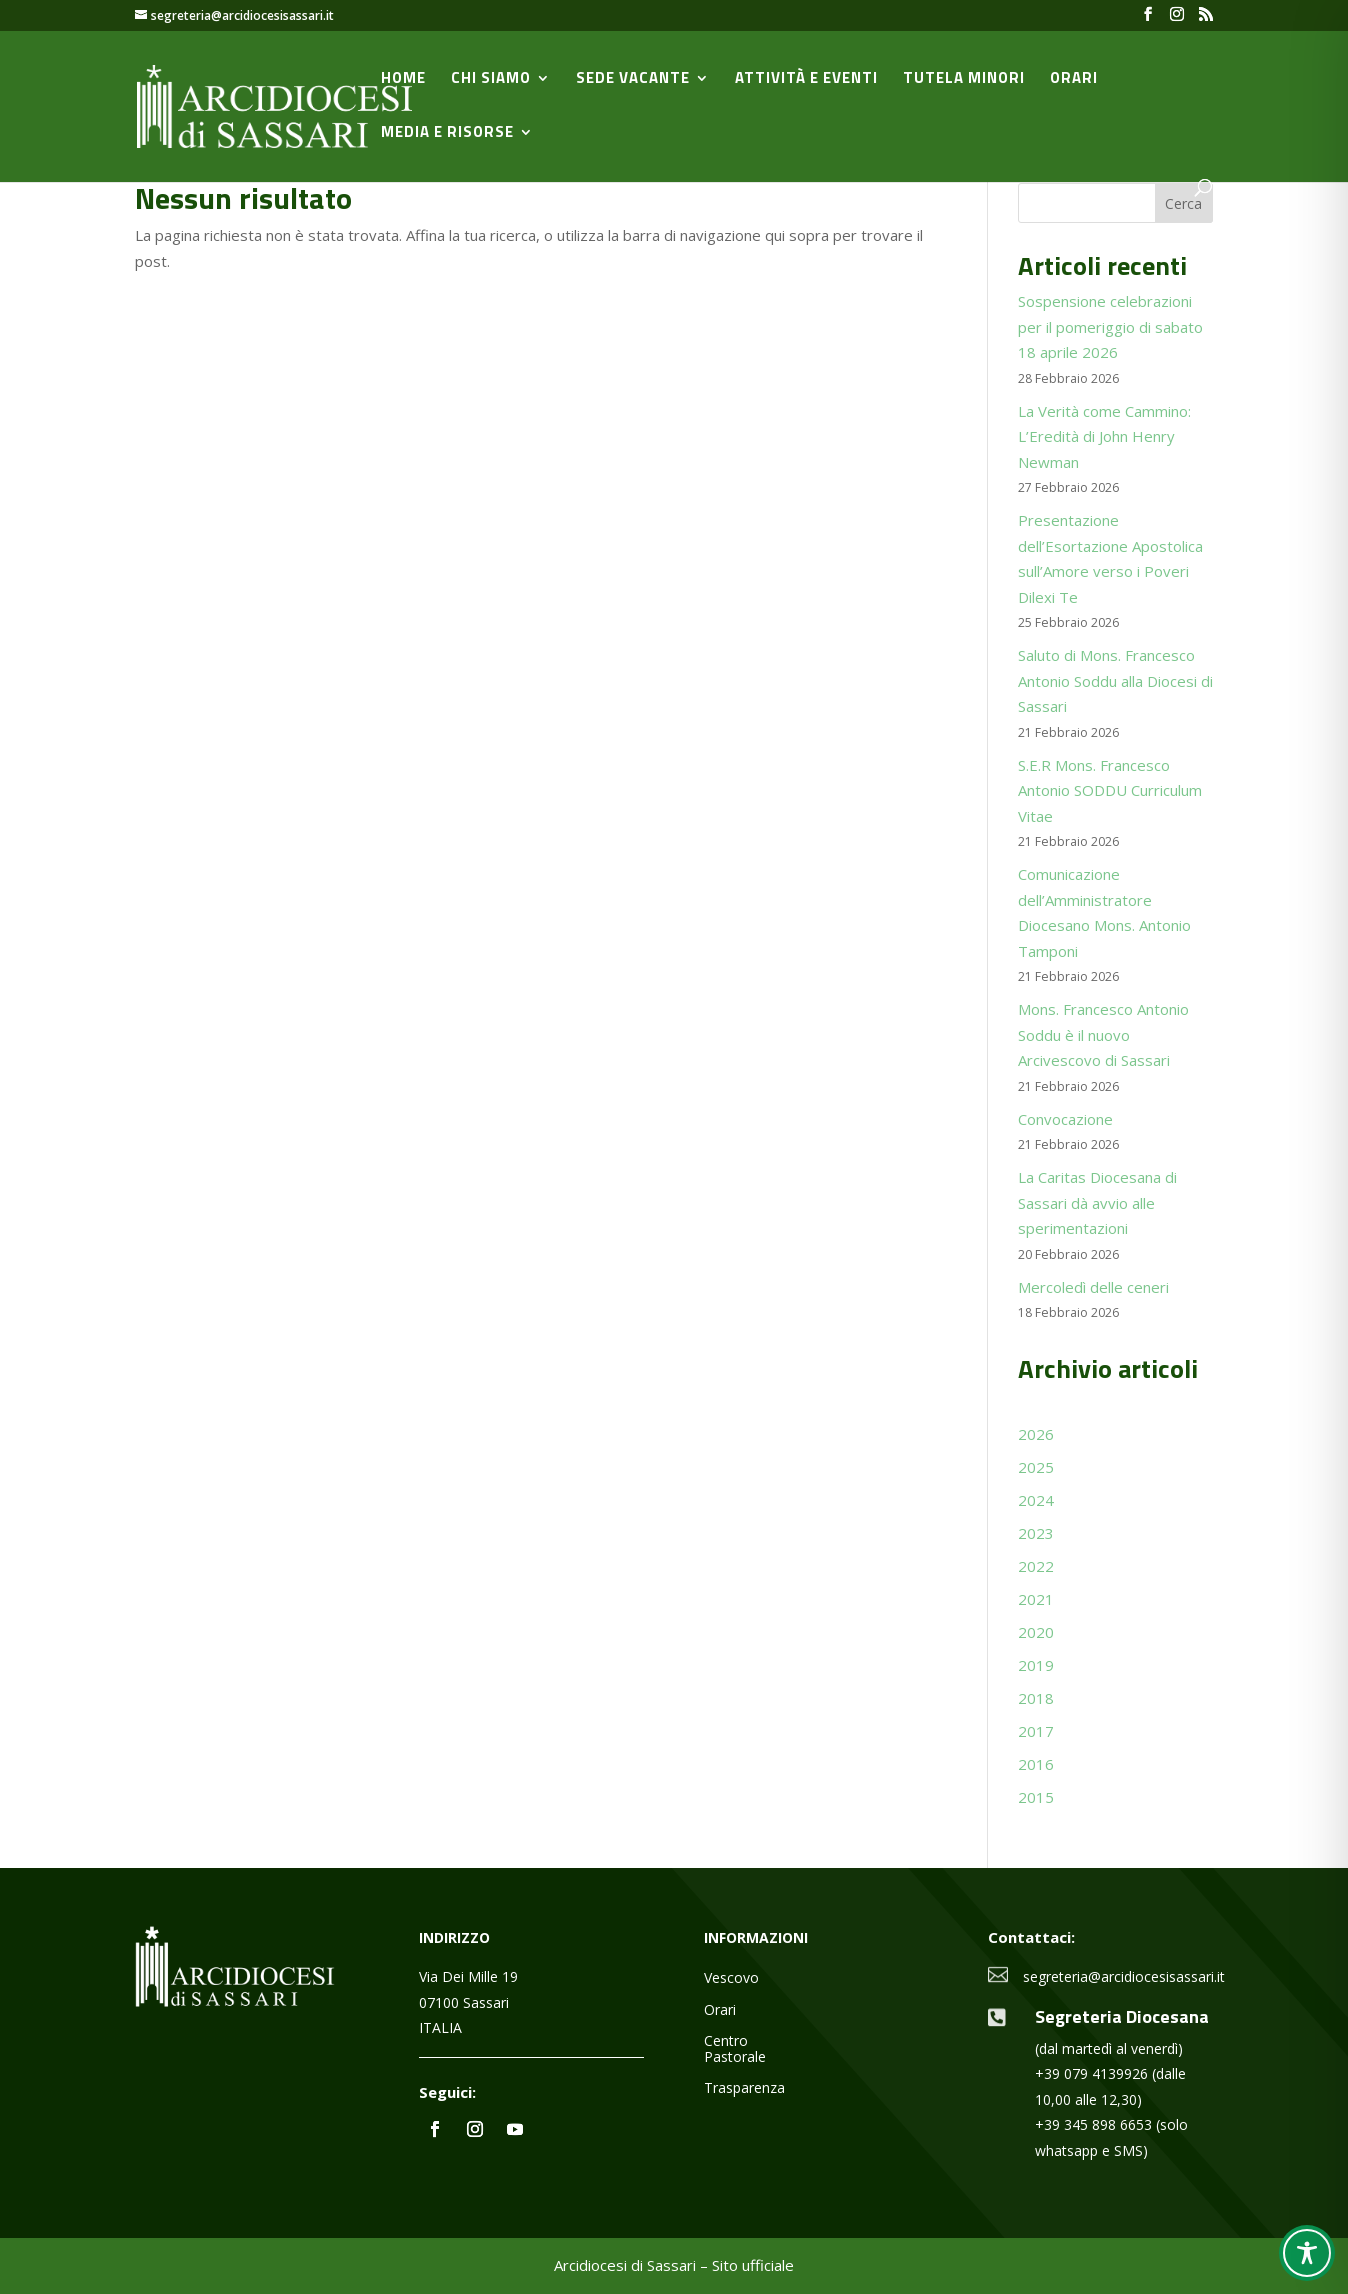  I want to click on 2020, so click(1036, 1632).